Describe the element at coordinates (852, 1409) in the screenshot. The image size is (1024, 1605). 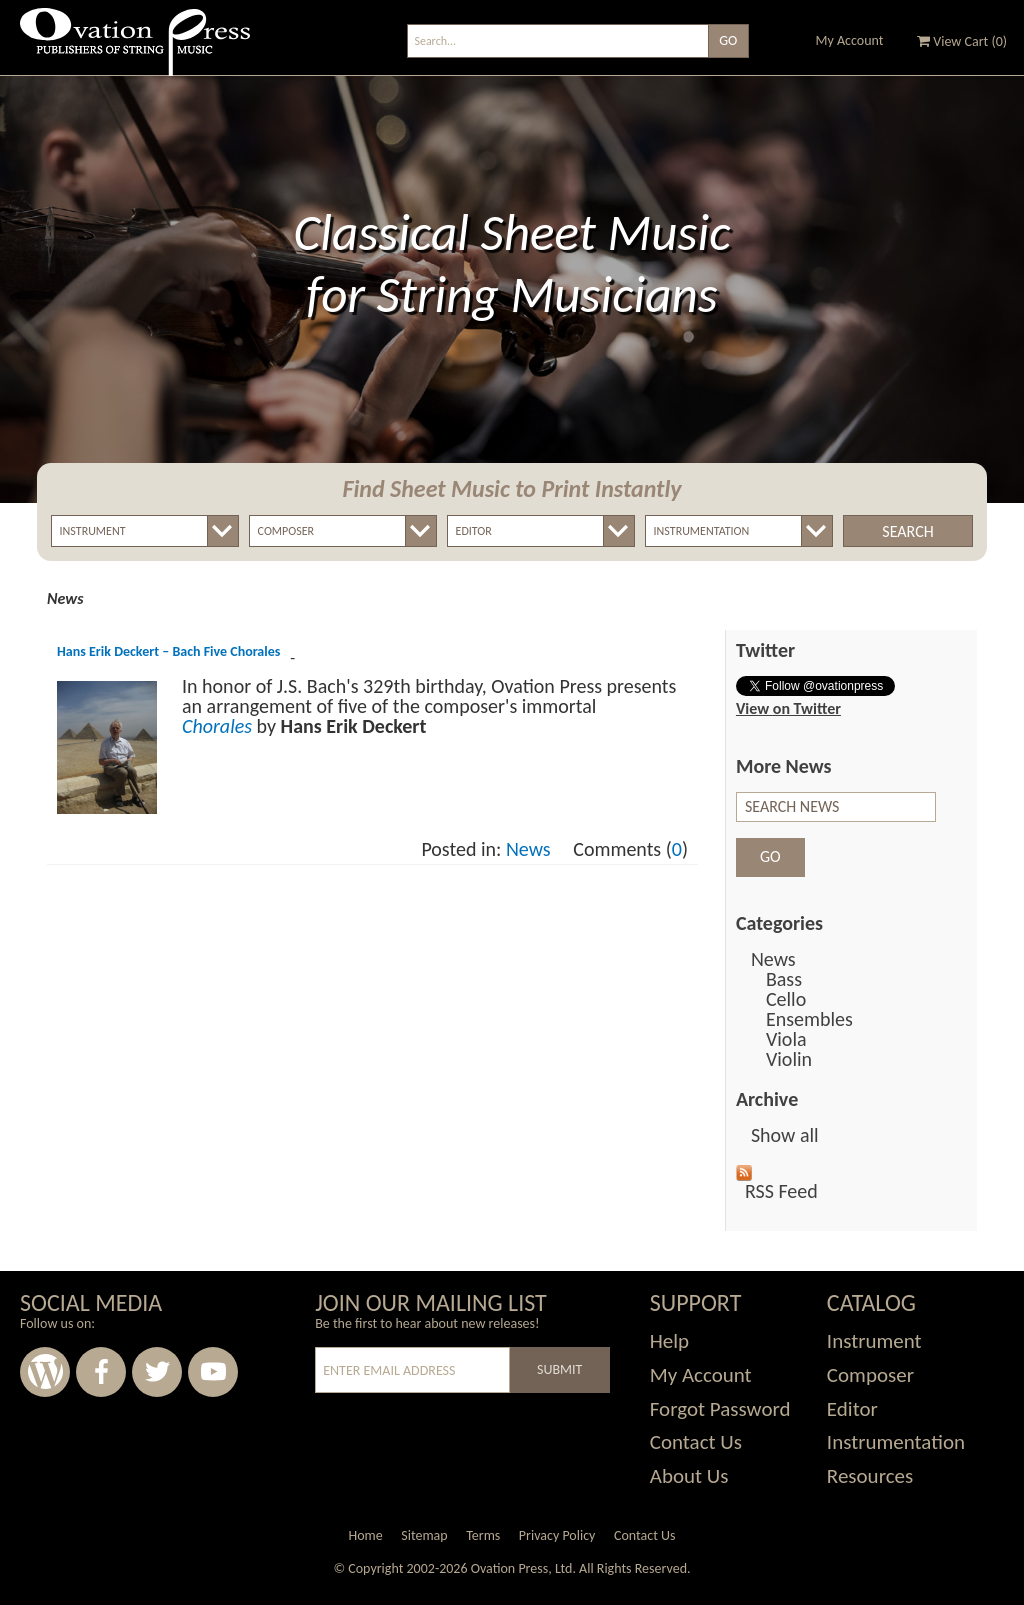
I see `Editor` at that location.